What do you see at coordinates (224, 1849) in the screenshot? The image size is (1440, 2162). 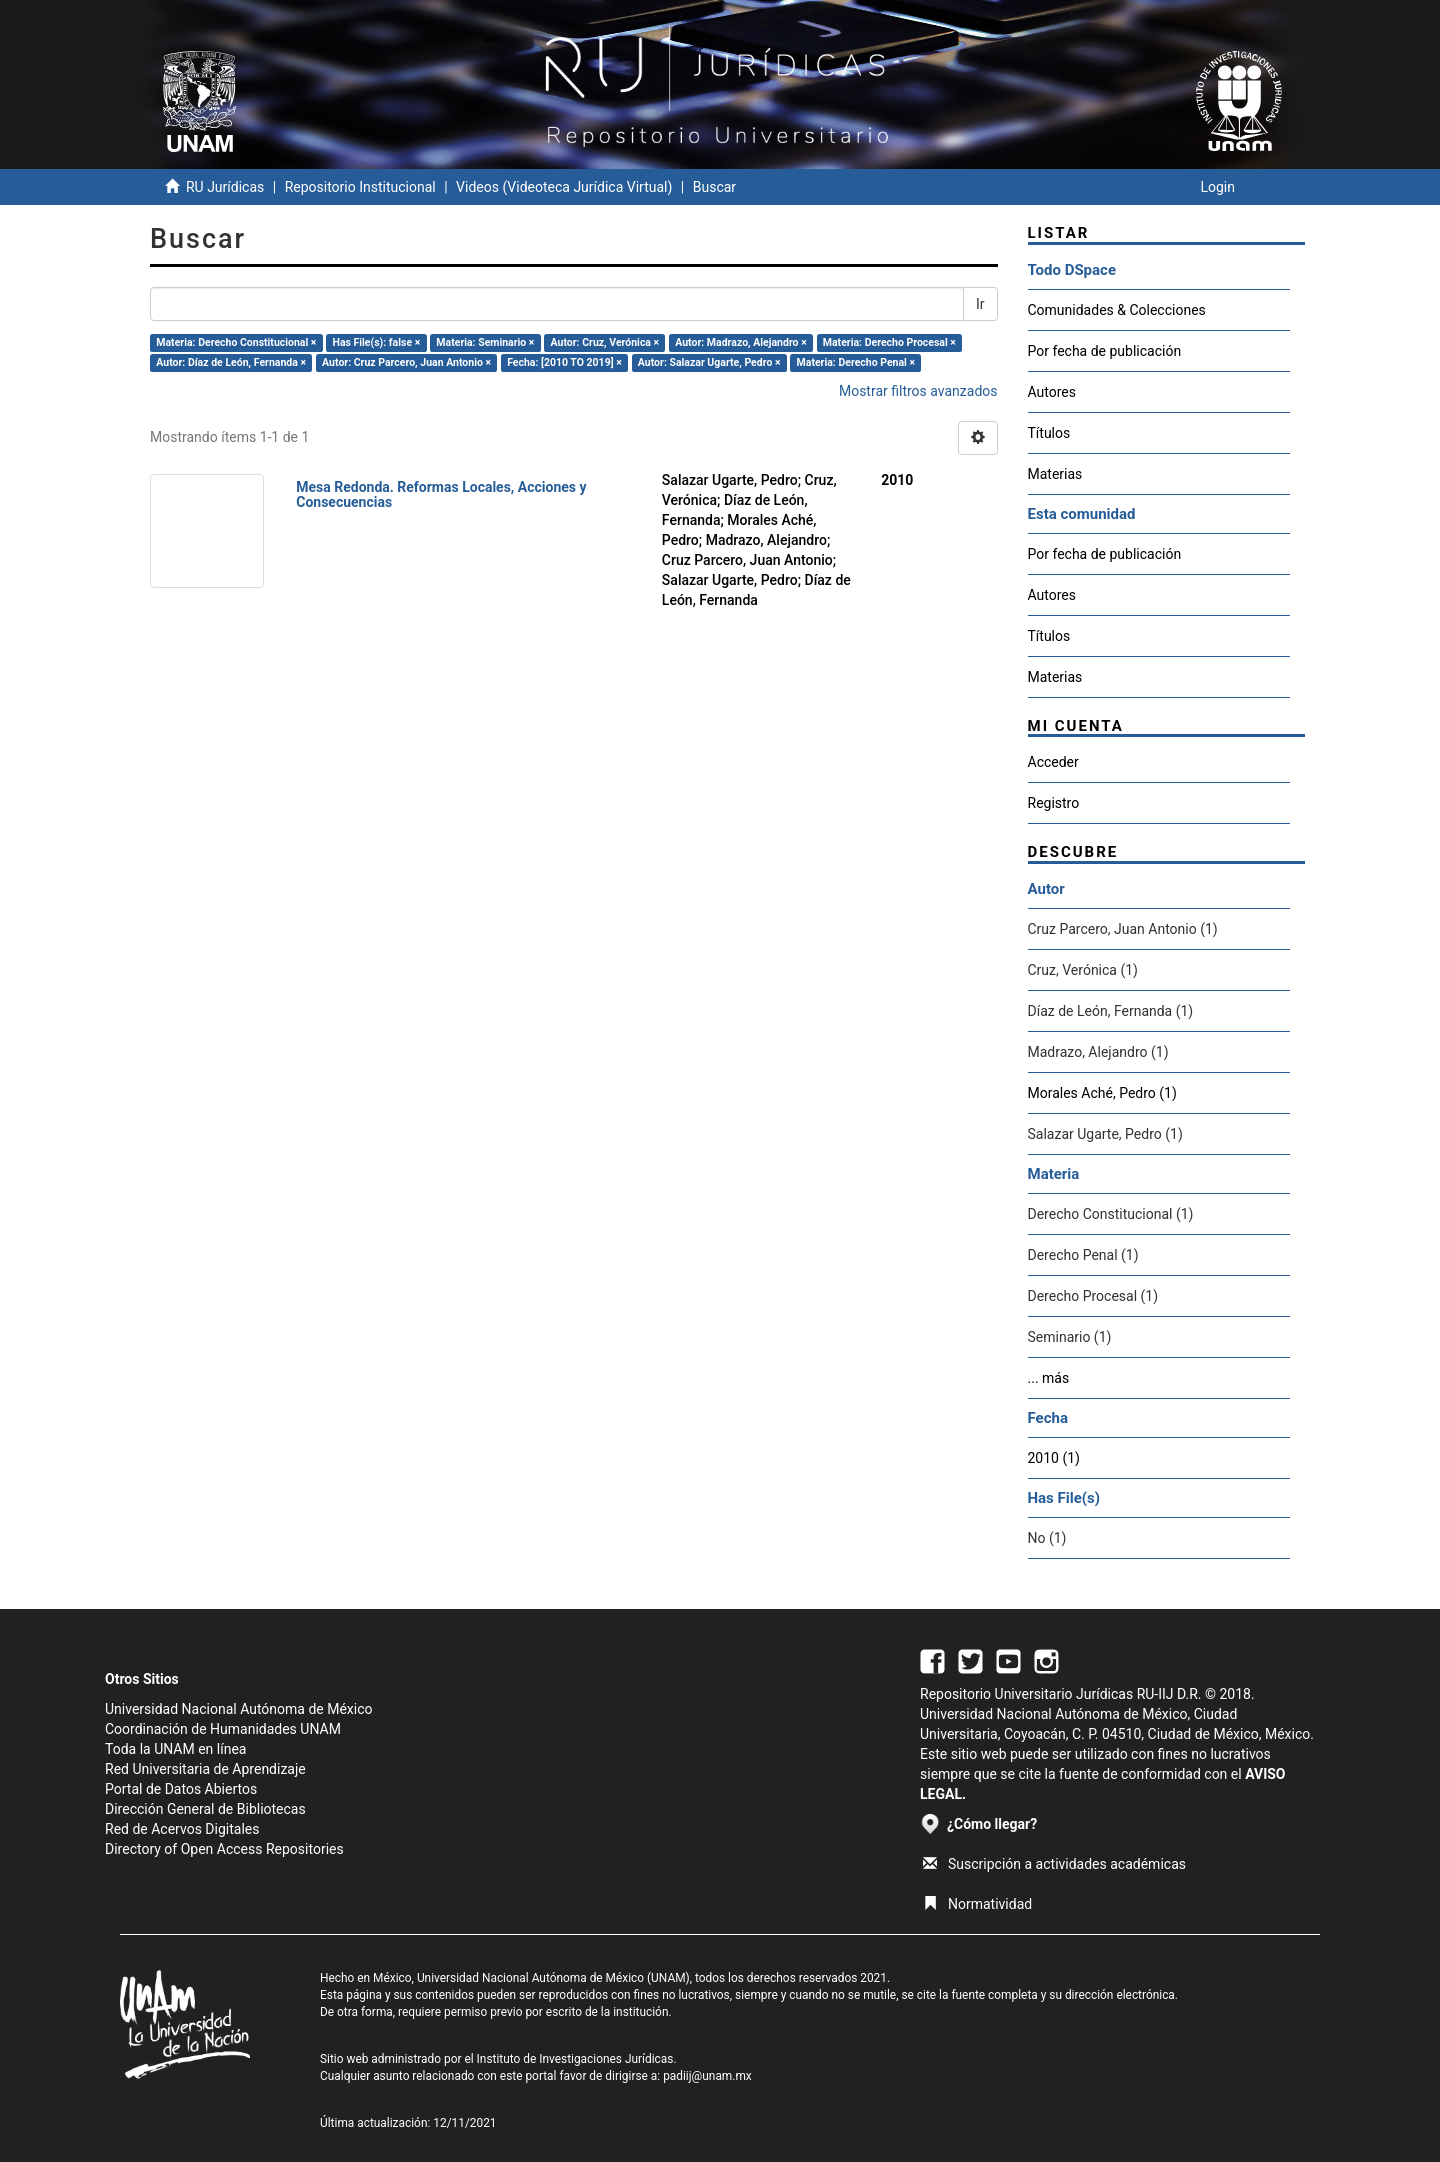 I see `Directory of Open Access Repositories` at bounding box center [224, 1849].